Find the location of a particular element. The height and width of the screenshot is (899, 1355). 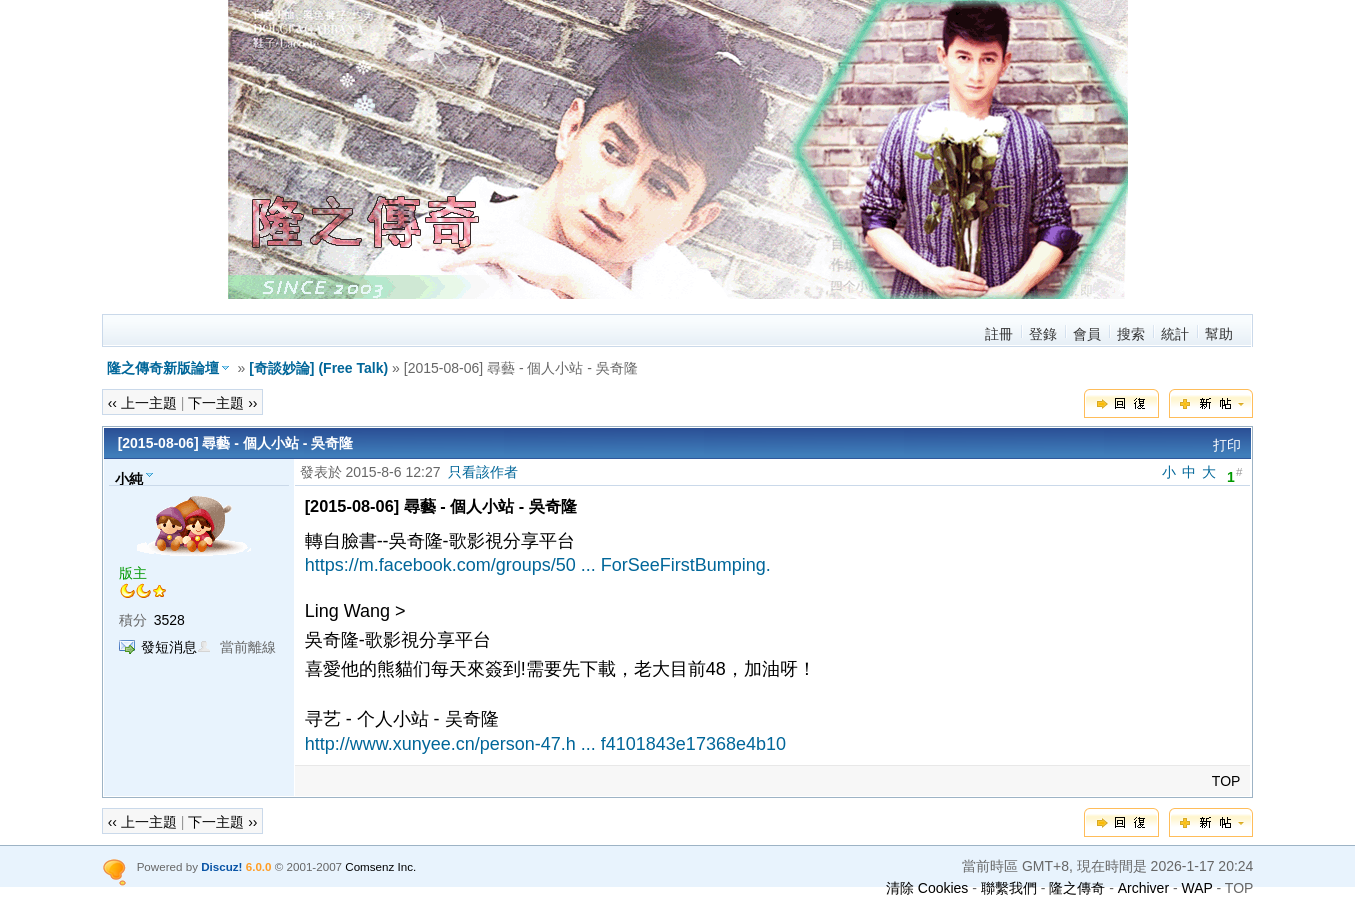

統計 is located at coordinates (1175, 334).